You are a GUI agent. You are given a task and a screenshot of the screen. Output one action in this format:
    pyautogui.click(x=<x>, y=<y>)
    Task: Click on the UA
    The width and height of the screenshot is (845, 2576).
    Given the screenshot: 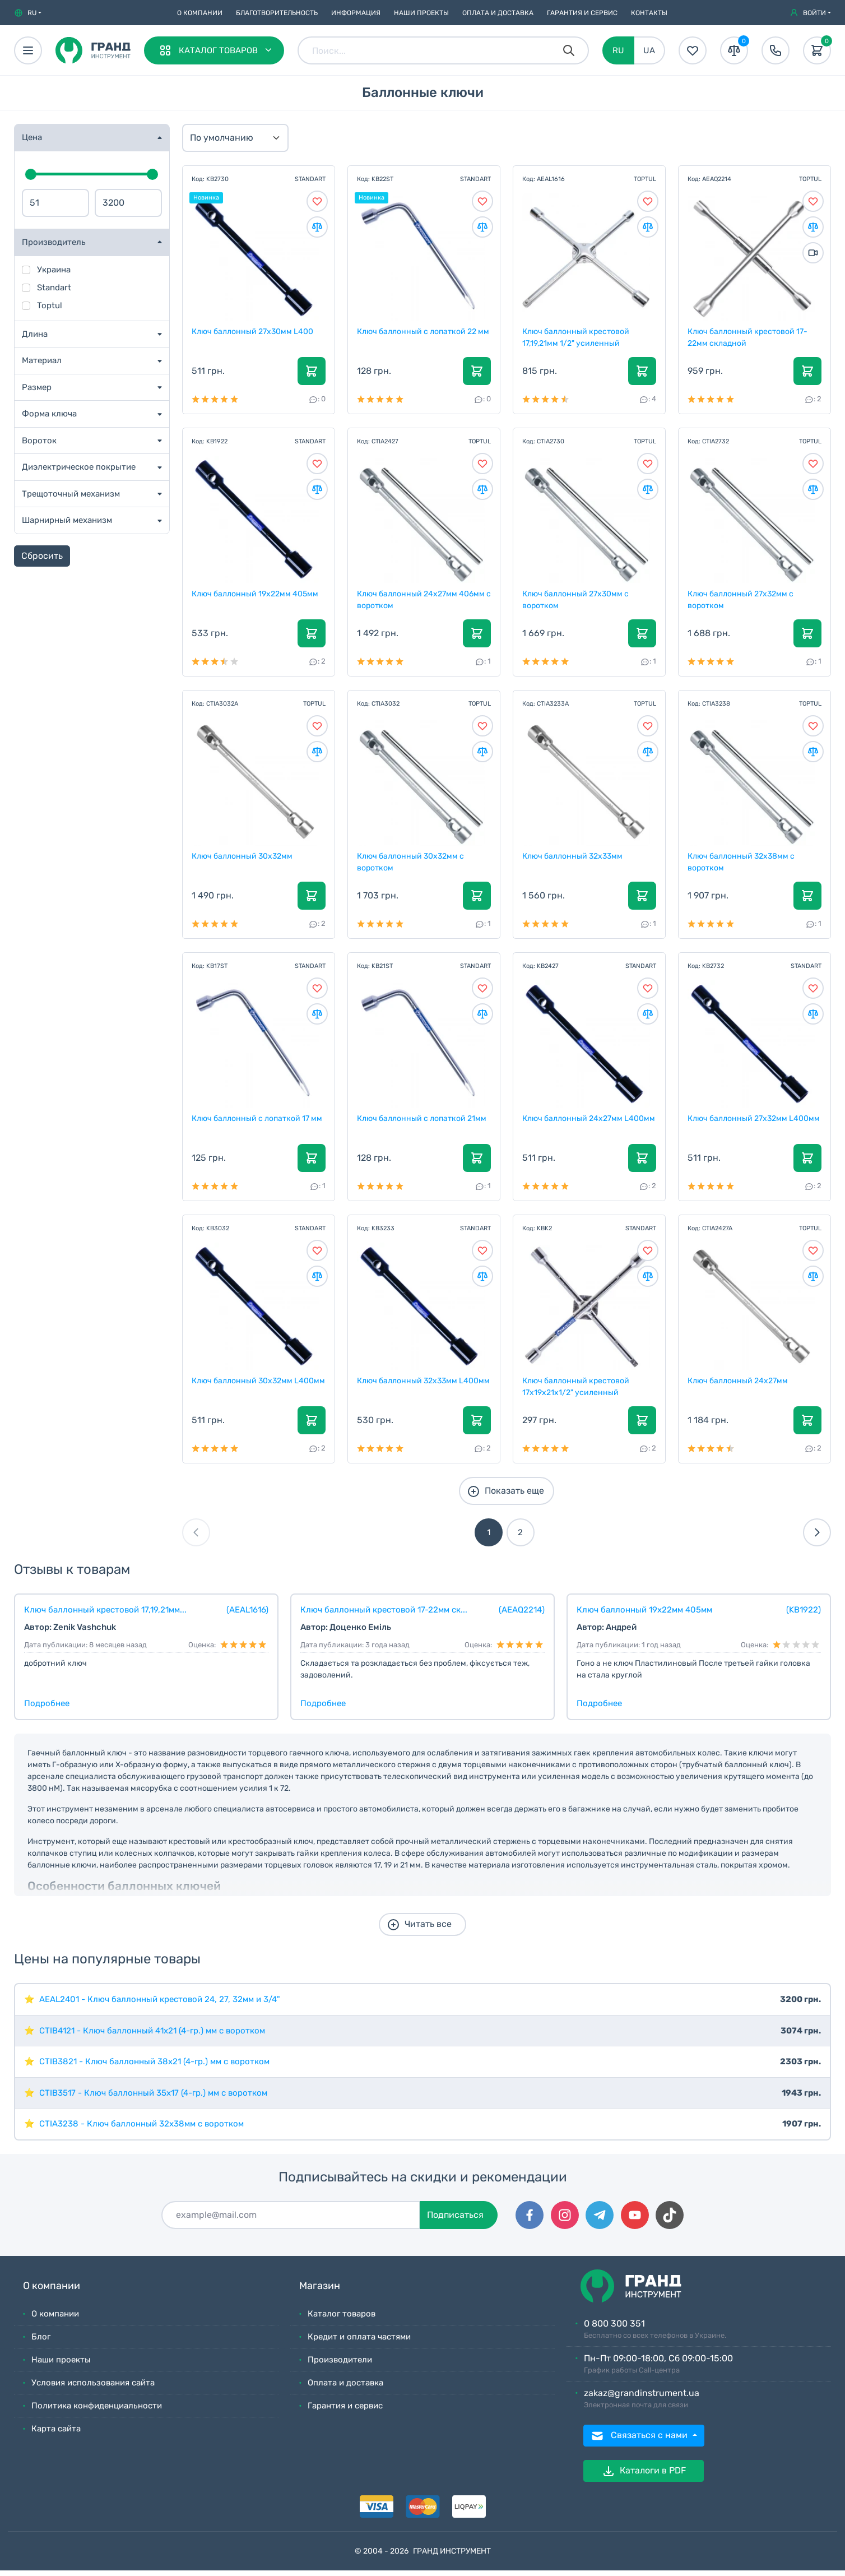 What is the action you would take?
    pyautogui.click(x=649, y=50)
    